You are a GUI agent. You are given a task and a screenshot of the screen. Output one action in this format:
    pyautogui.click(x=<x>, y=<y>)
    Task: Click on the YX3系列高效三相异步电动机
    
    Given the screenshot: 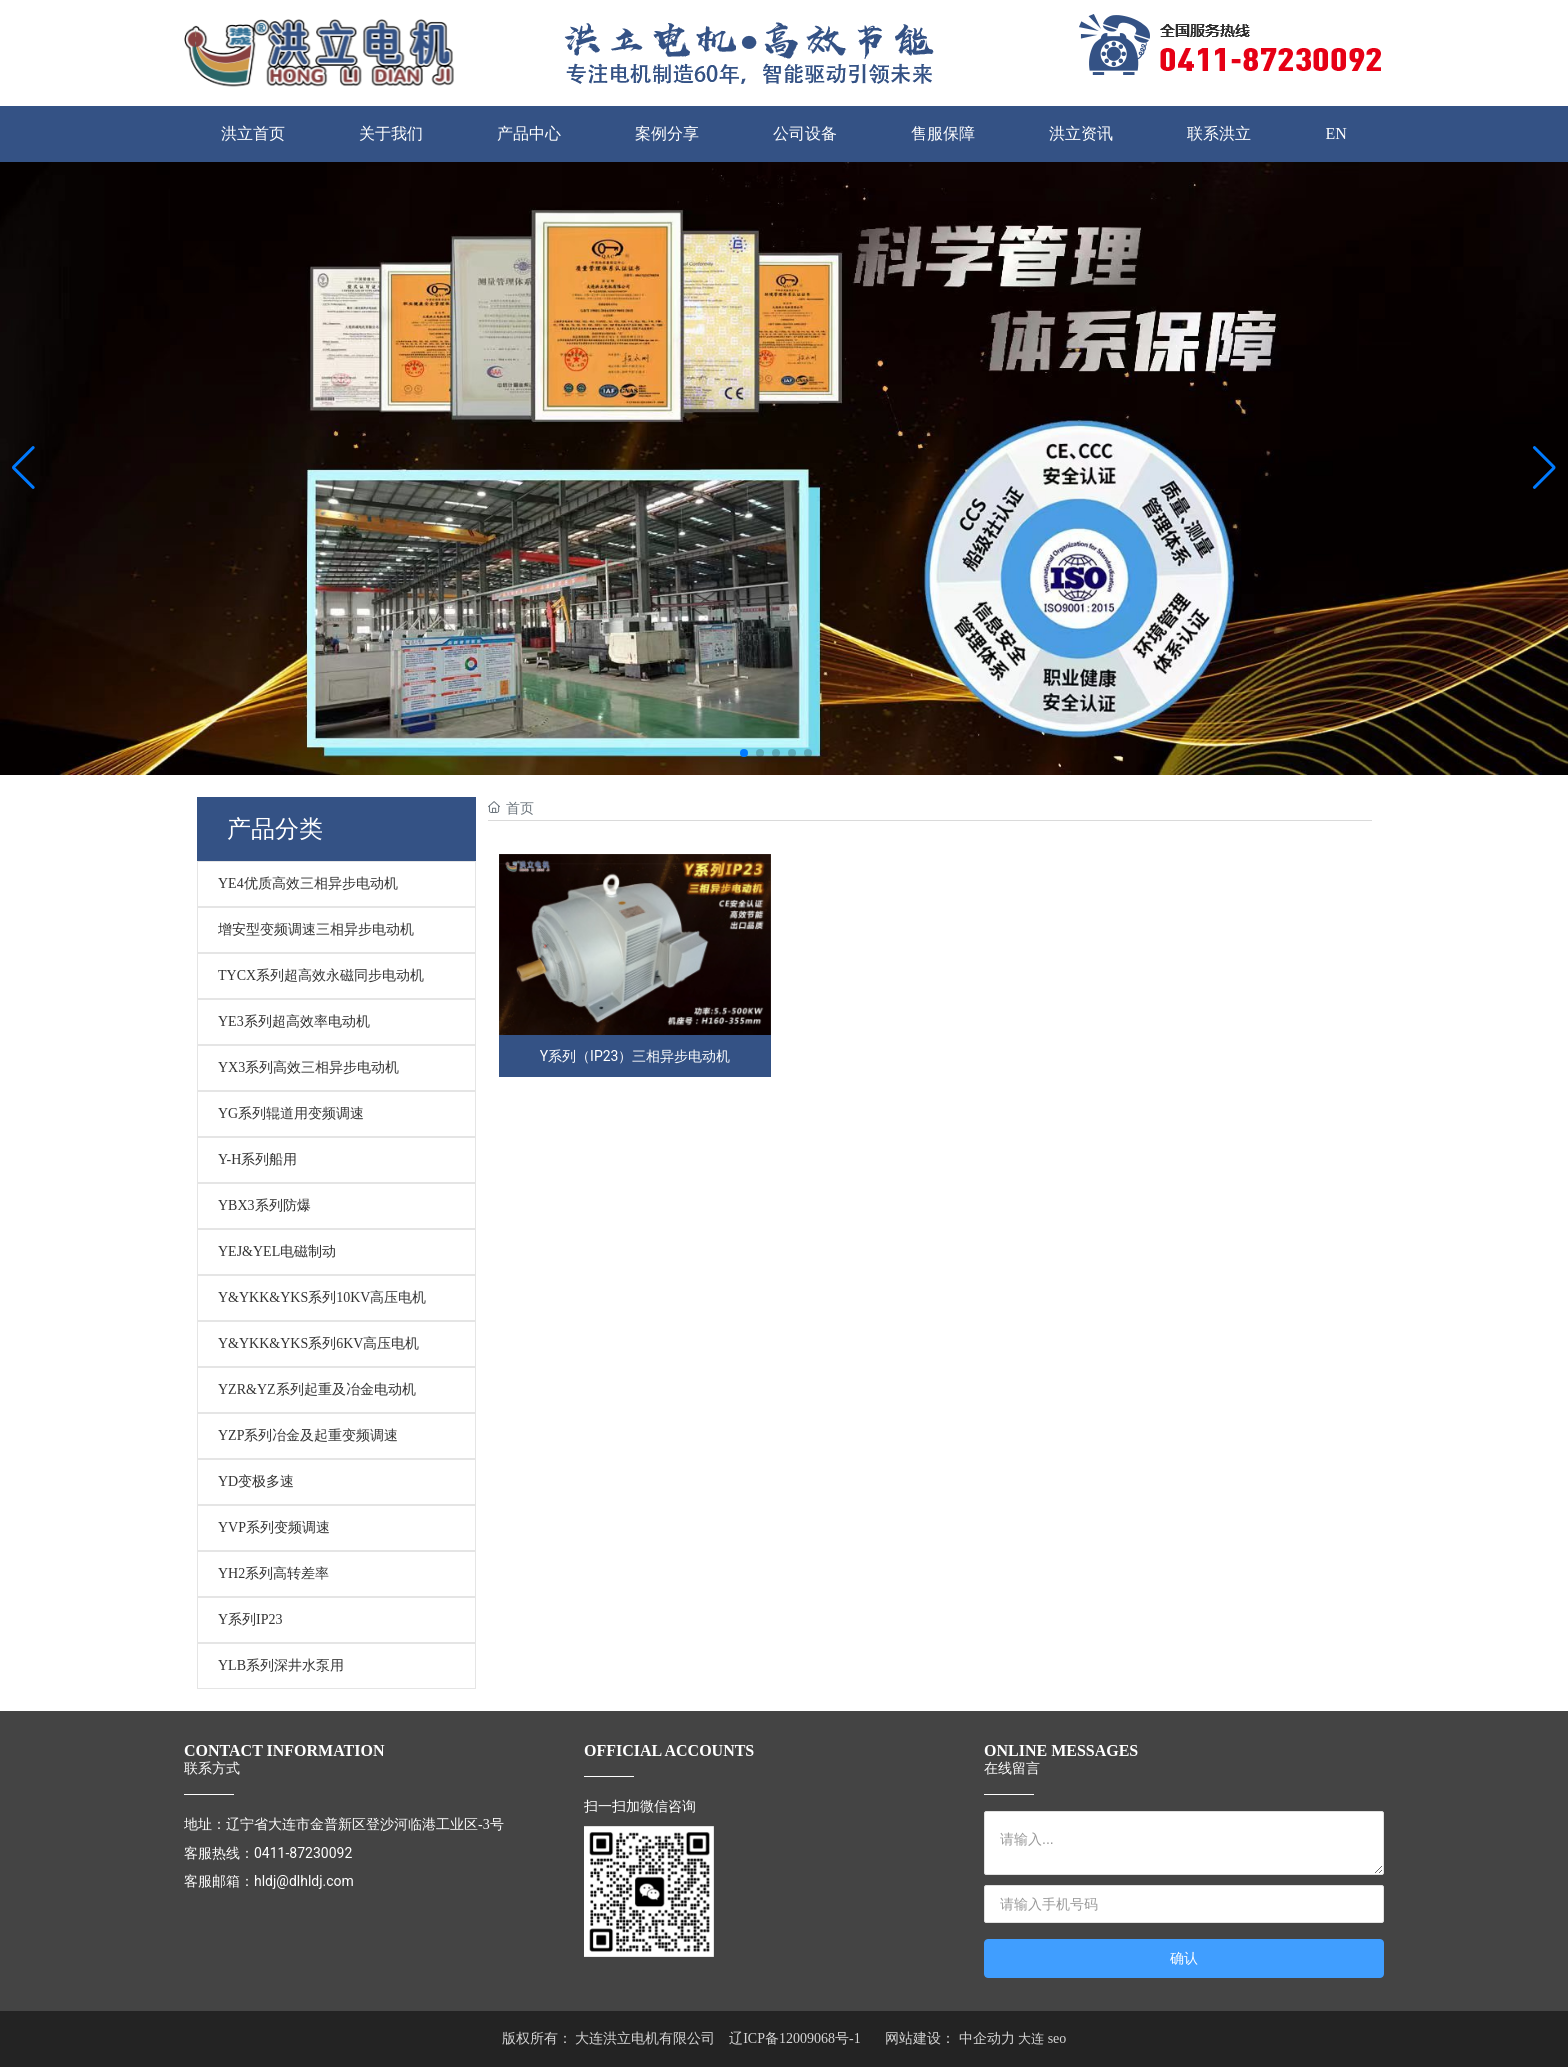 What is the action you would take?
    pyautogui.click(x=308, y=1067)
    